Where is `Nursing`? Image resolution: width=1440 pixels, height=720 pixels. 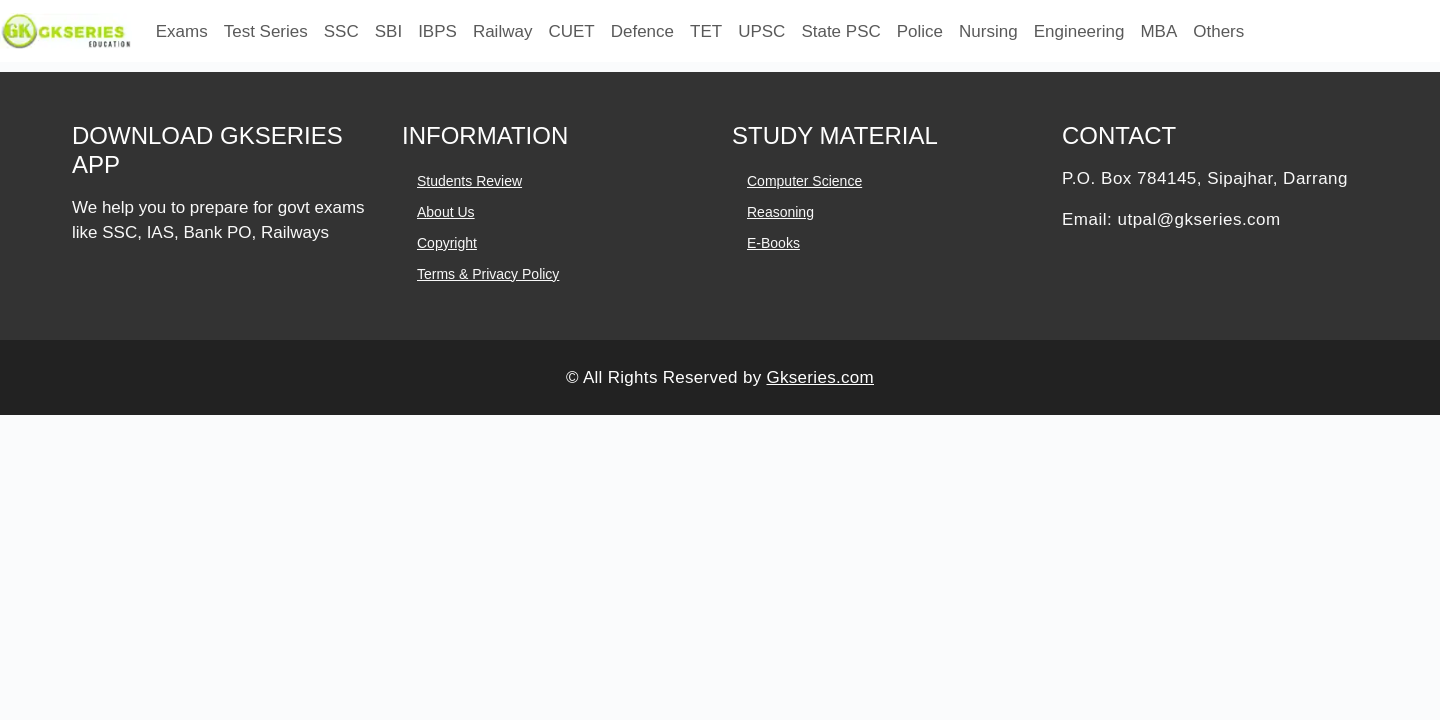 Nursing is located at coordinates (988, 31).